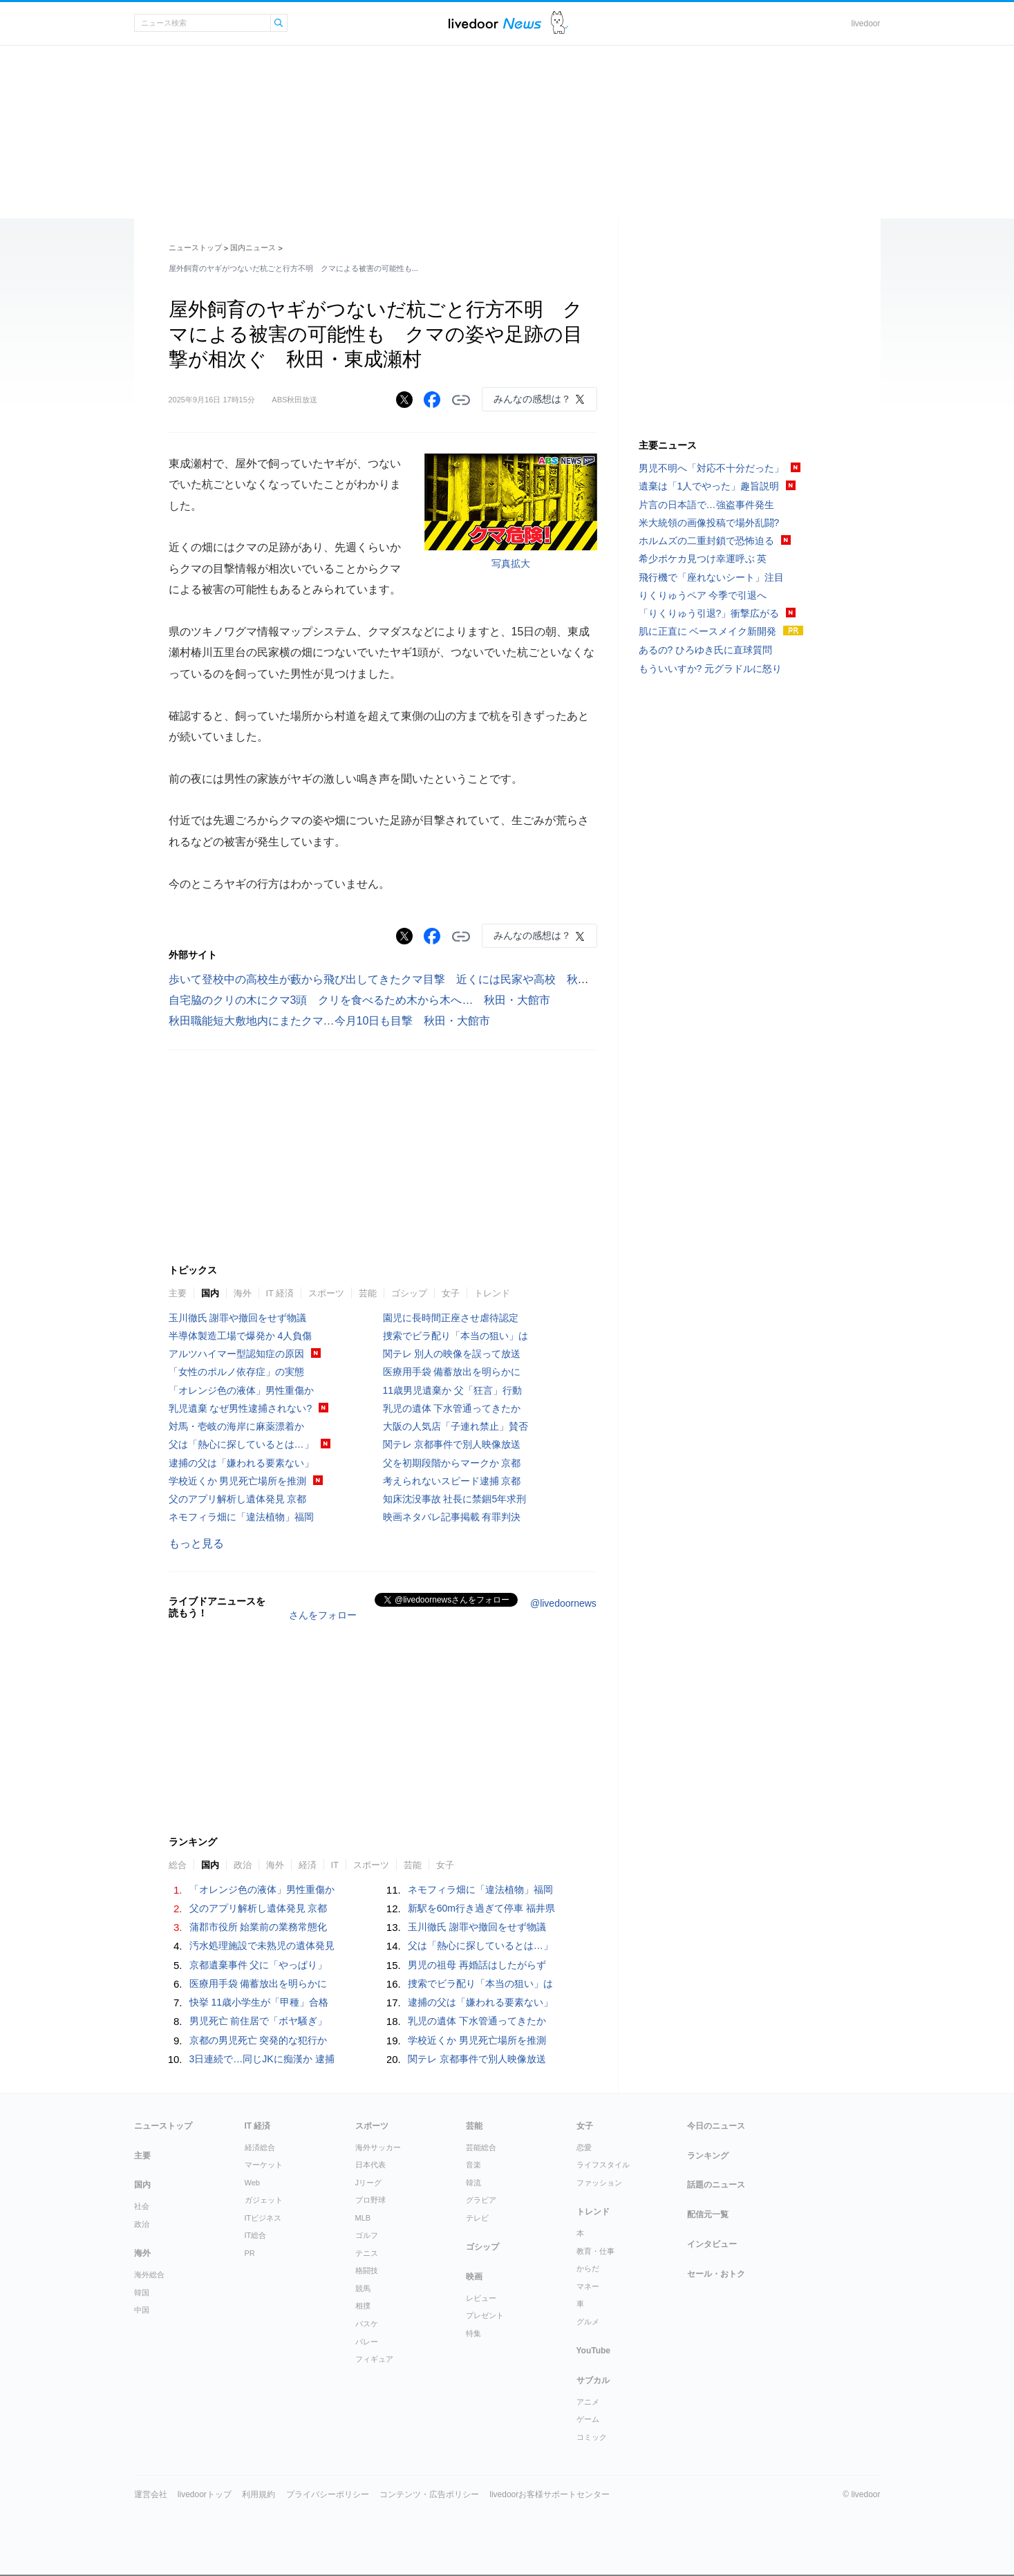 The width and height of the screenshot is (1014, 2576). Describe the element at coordinates (473, 2182) in the screenshot. I see `韓流` at that location.